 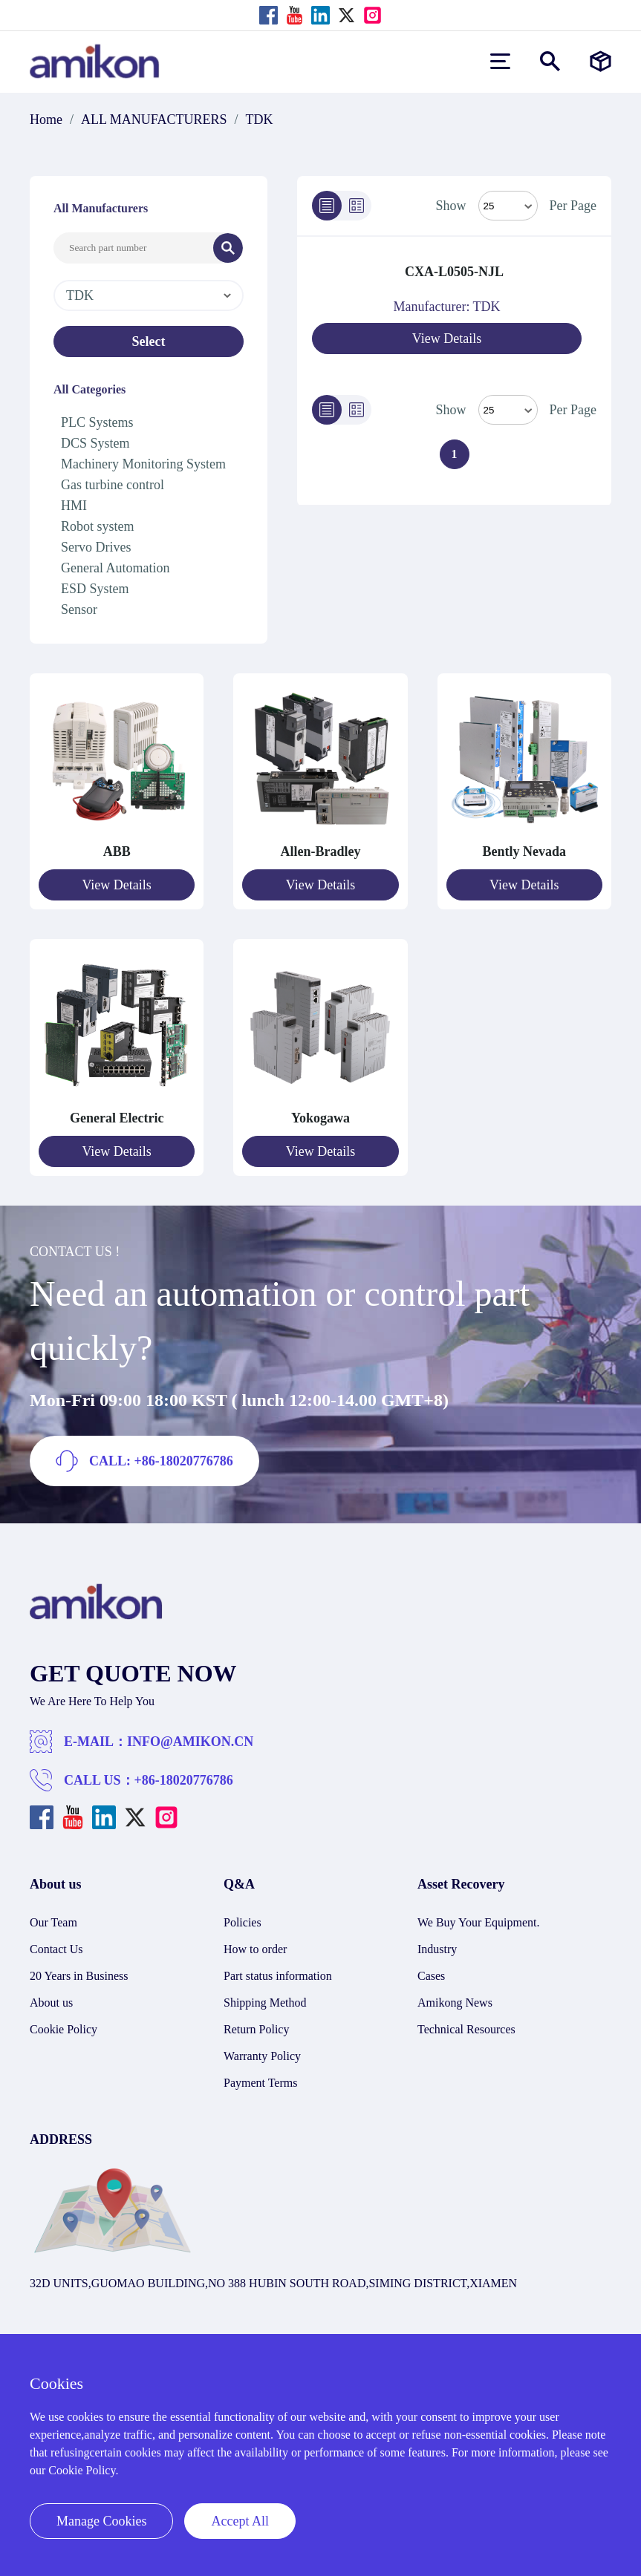 I want to click on We Buy Your Equipment., so click(x=478, y=1922).